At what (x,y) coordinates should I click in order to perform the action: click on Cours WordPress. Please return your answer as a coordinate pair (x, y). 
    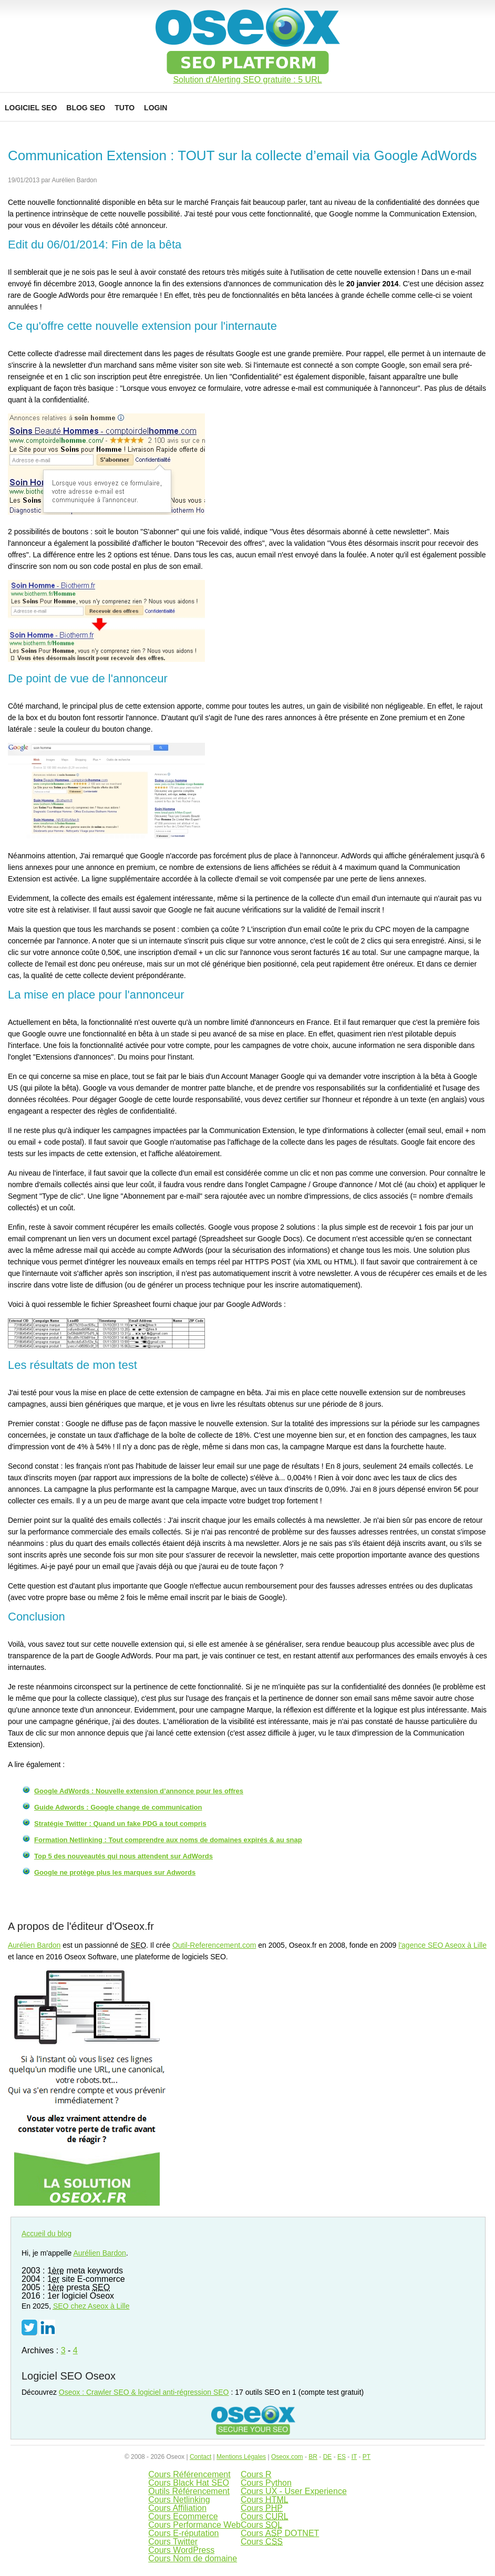
    Looking at the image, I should click on (181, 2550).